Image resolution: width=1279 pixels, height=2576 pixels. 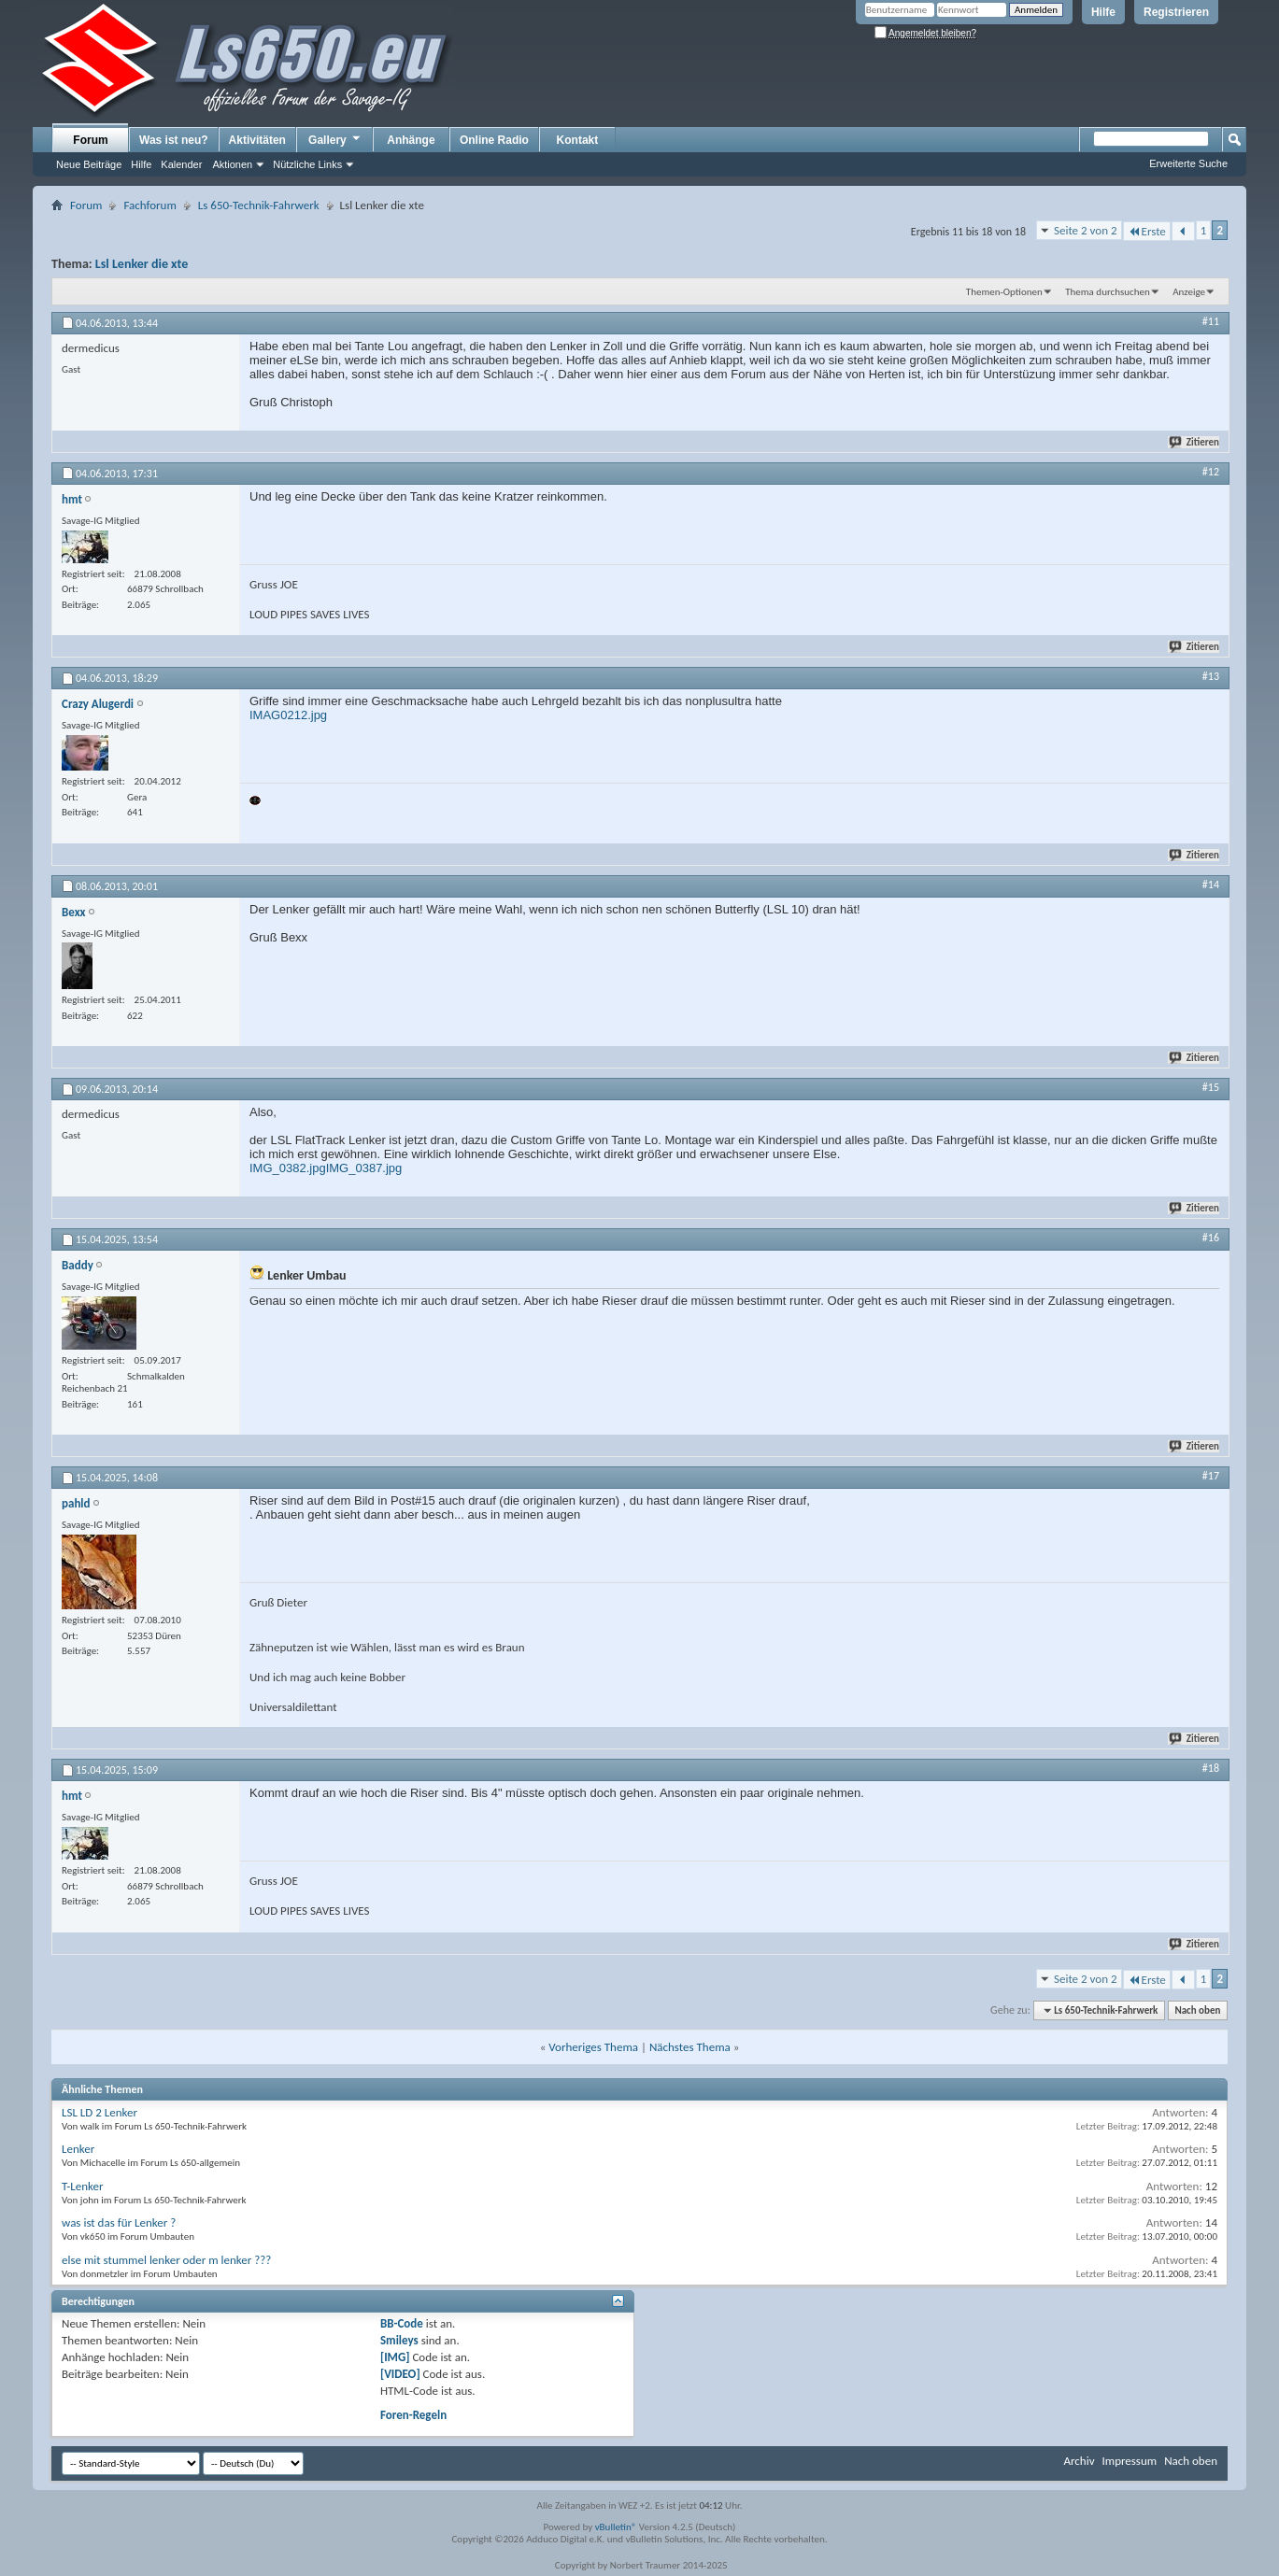 What do you see at coordinates (119, 2222) in the screenshot?
I see `was ist das für Lenker ?` at bounding box center [119, 2222].